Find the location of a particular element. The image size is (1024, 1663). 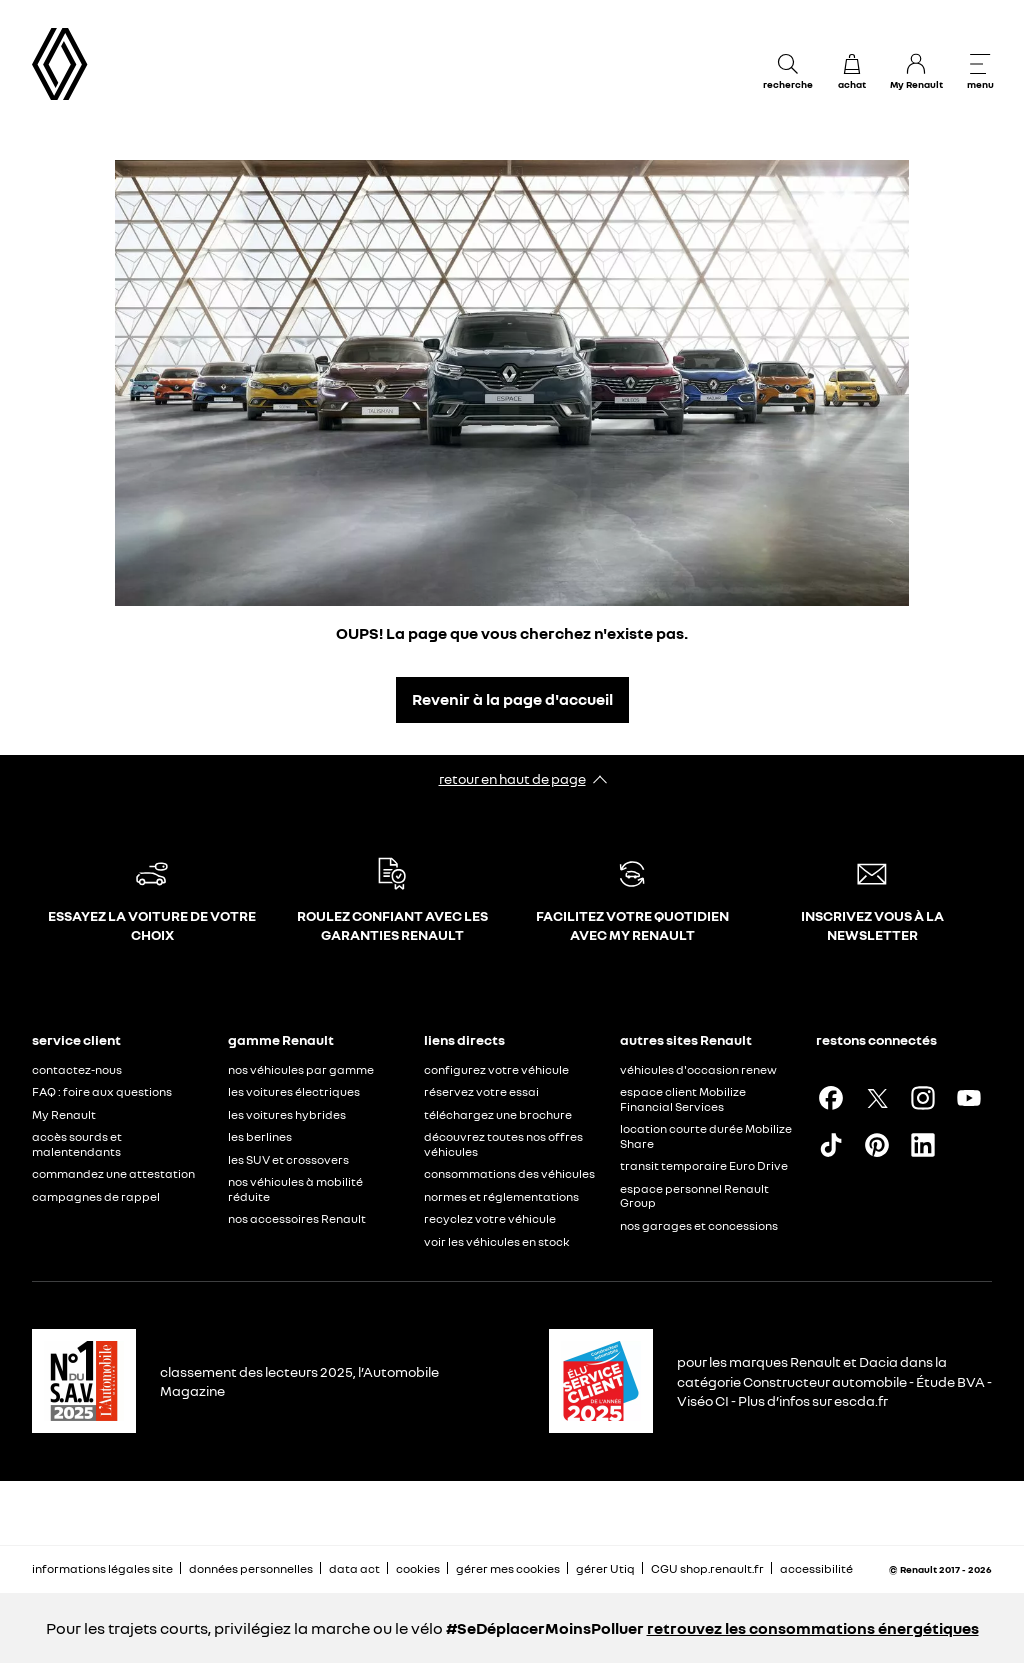

campagnes de rappel is located at coordinates (96, 1196).